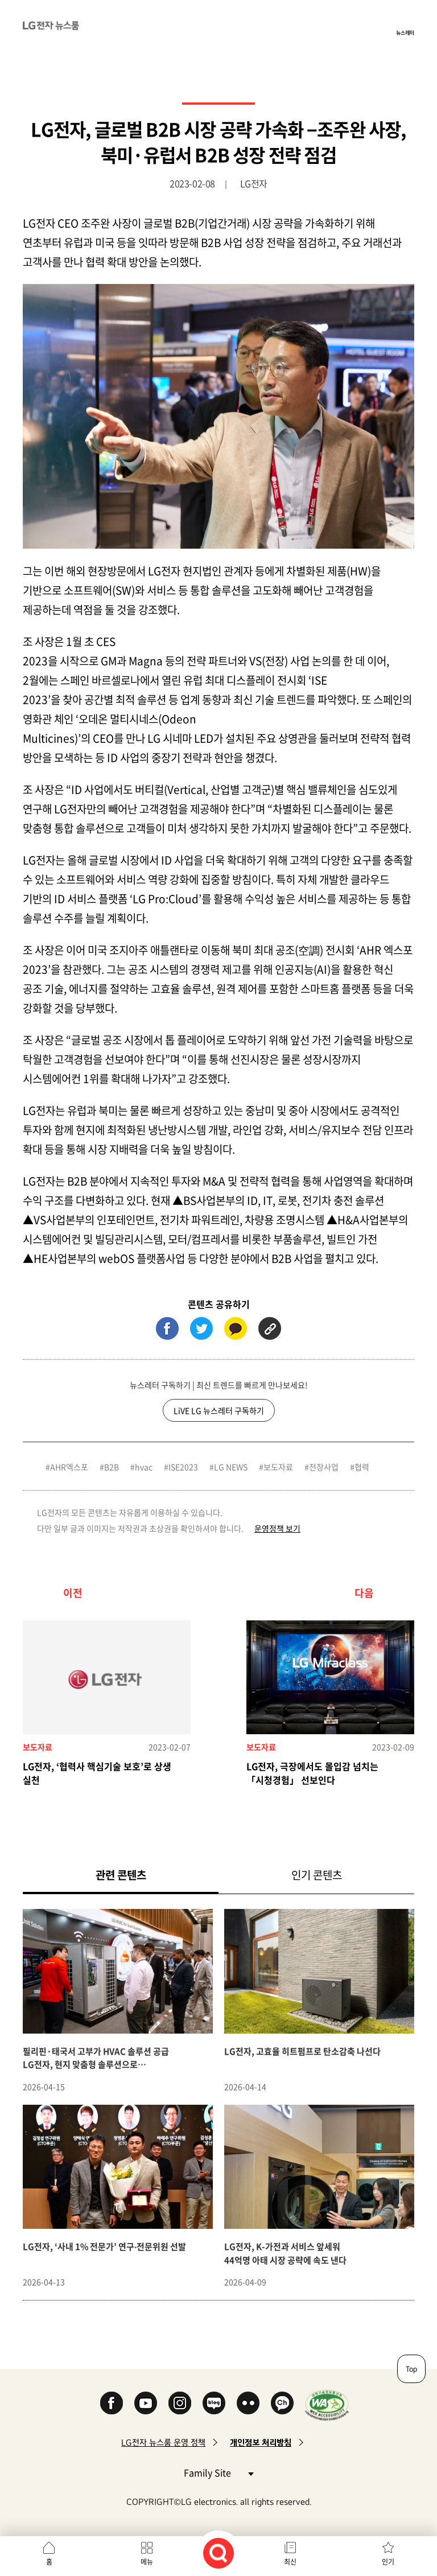  What do you see at coordinates (179, 2403) in the screenshot?
I see `Instagram` at bounding box center [179, 2403].